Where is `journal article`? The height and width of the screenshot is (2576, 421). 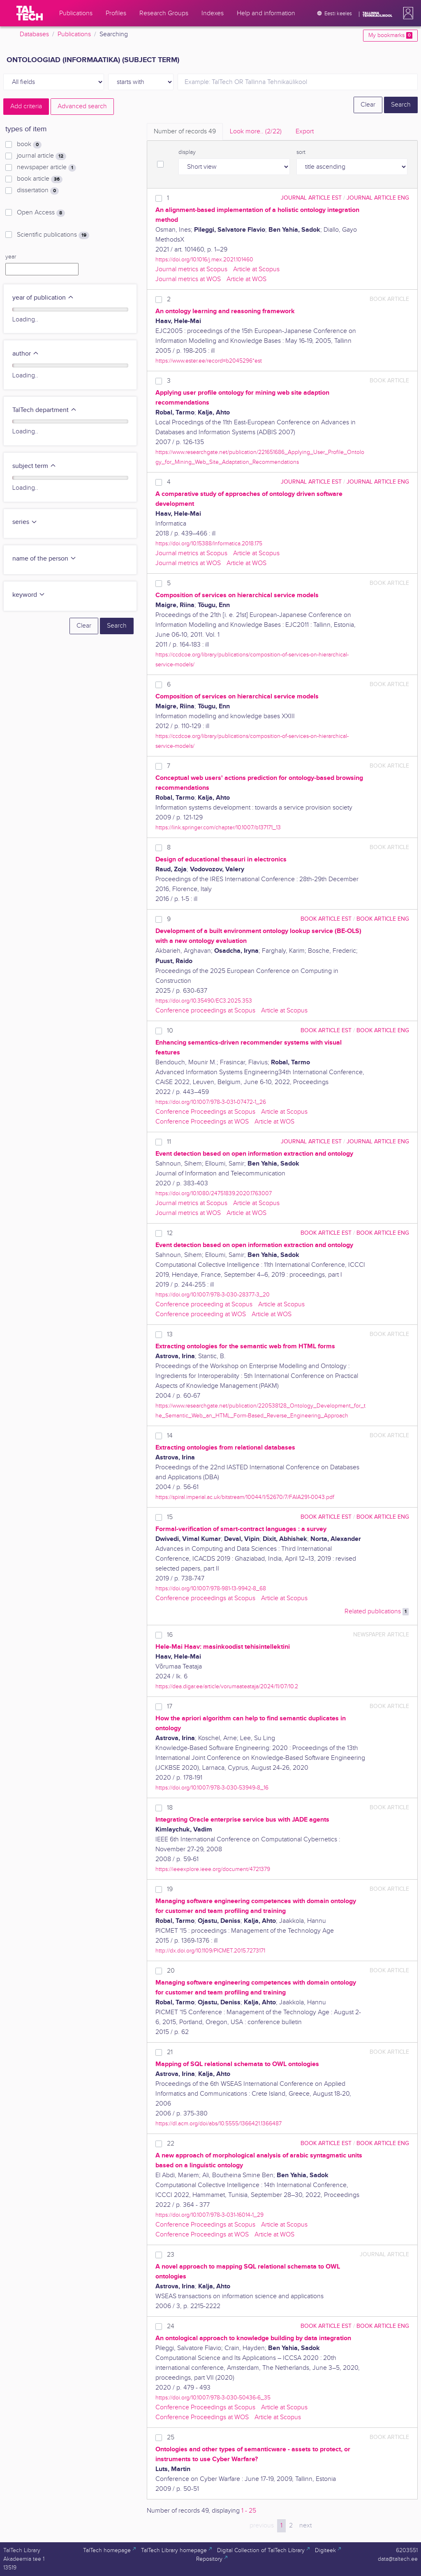
journal article is located at coordinates (41, 156).